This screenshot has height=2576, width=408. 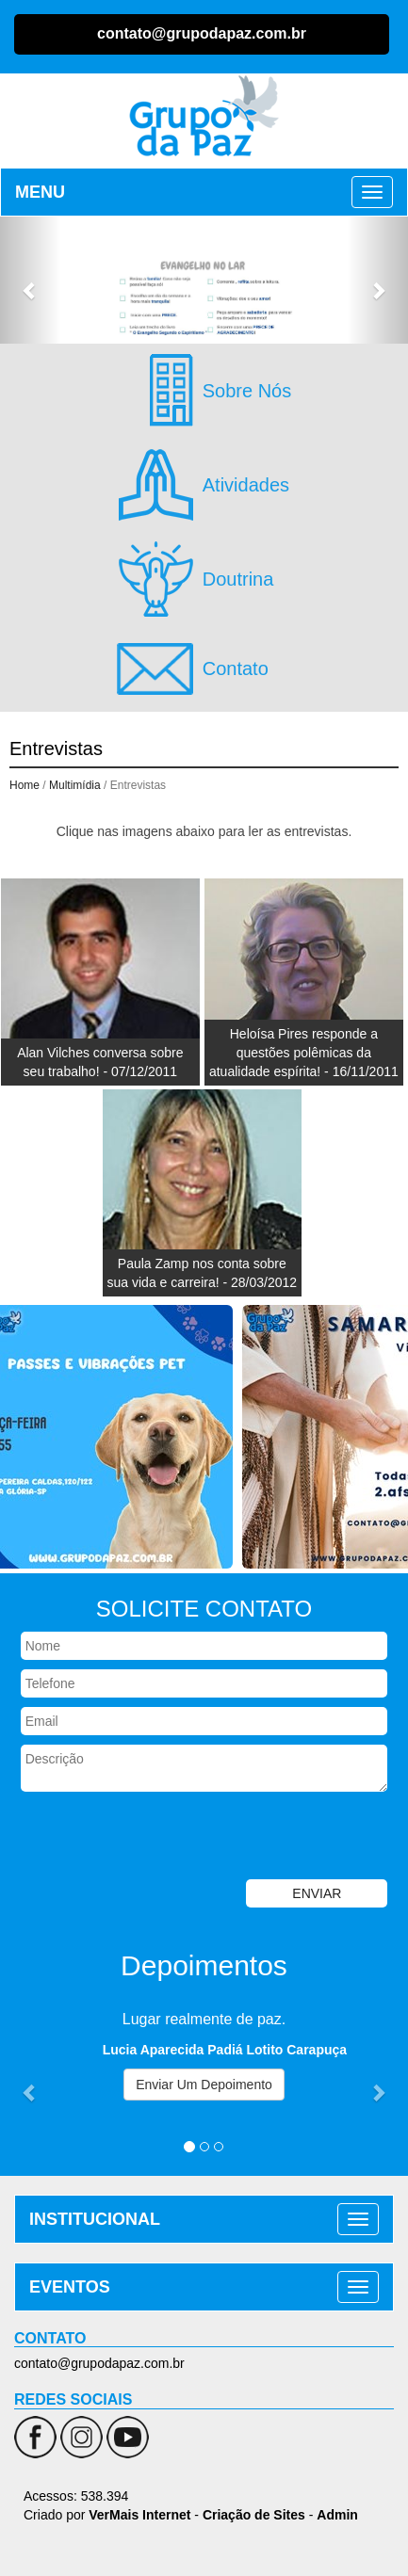 I want to click on contato@grupodapaz.com.br, so click(x=201, y=33).